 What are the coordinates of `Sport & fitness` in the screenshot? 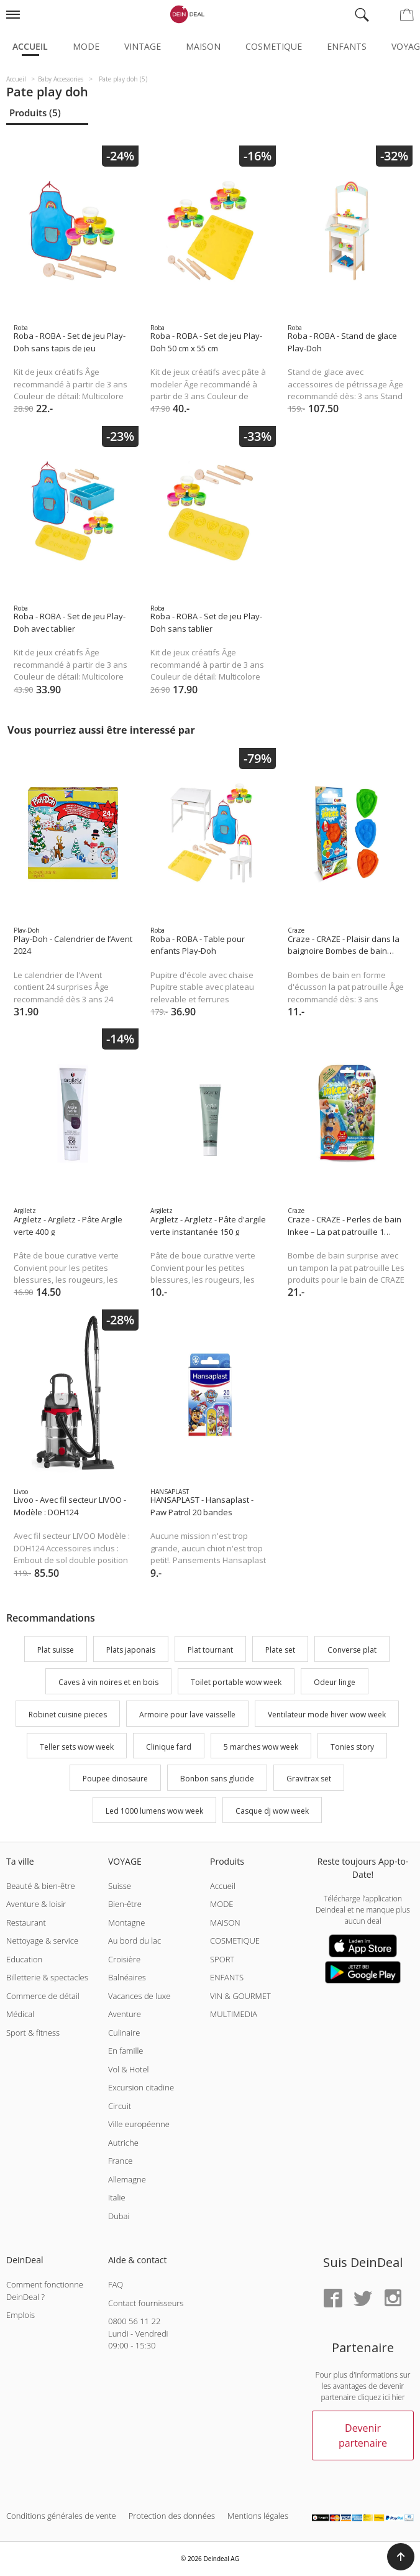 It's located at (33, 2032).